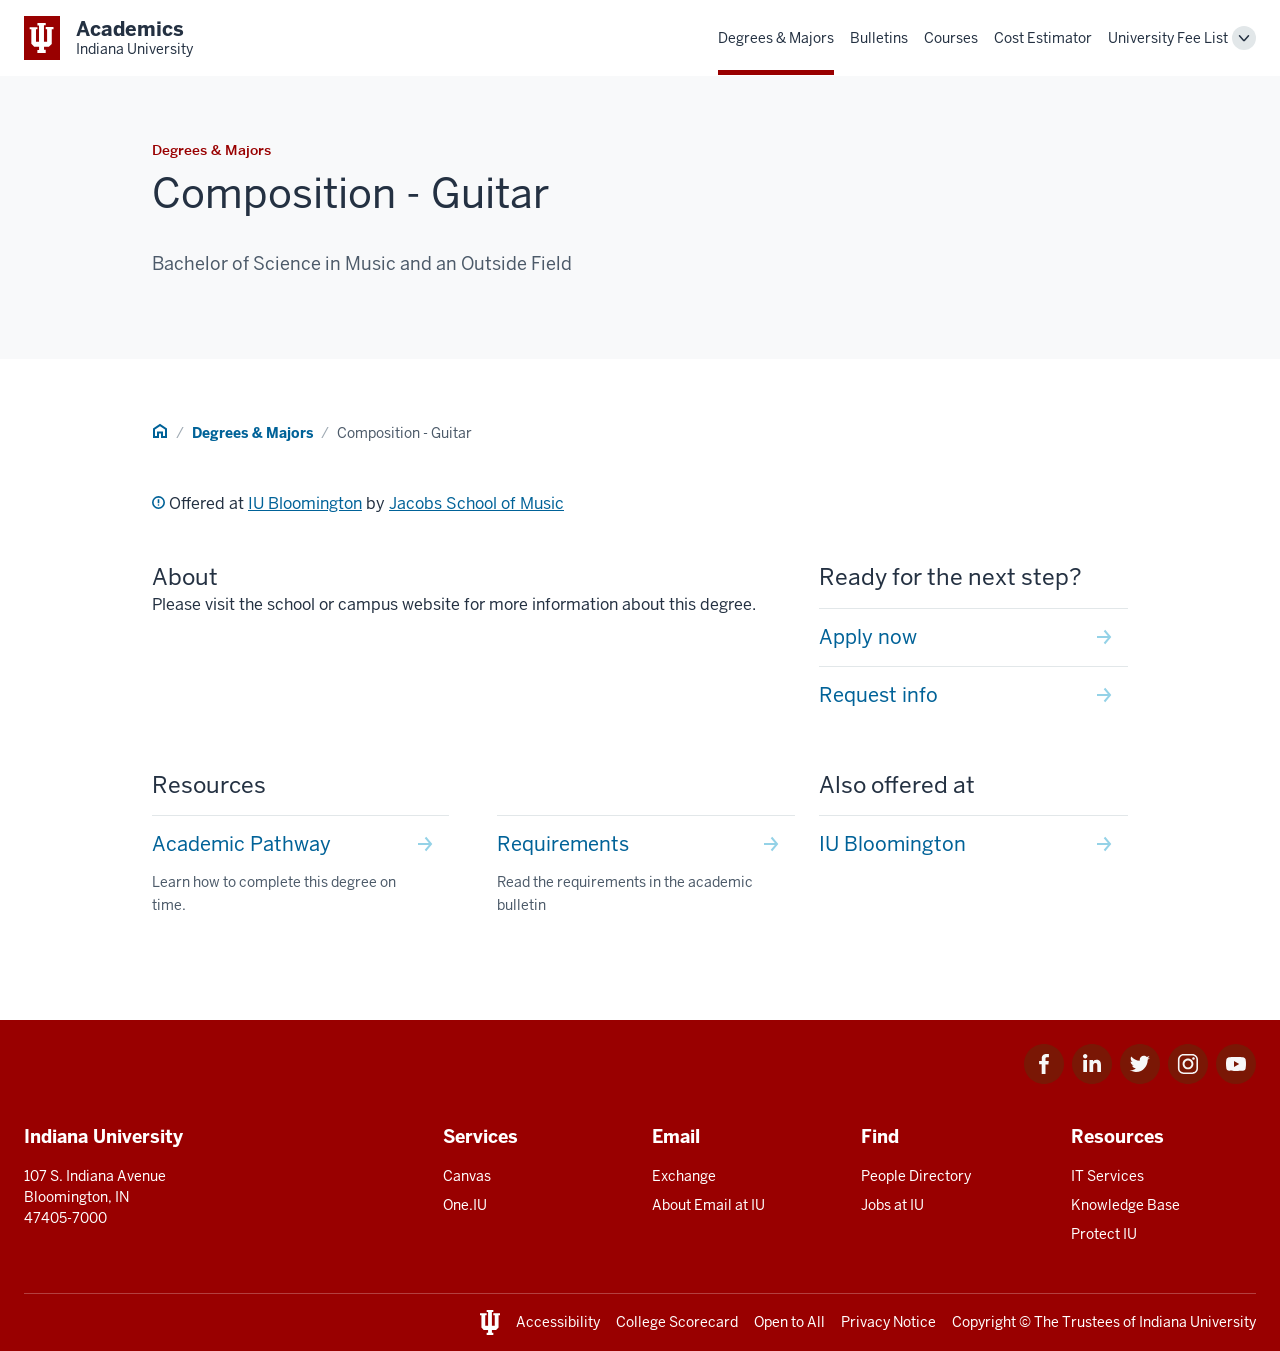  Describe the element at coordinates (892, 1205) in the screenshot. I see `Jobs at IU` at that location.